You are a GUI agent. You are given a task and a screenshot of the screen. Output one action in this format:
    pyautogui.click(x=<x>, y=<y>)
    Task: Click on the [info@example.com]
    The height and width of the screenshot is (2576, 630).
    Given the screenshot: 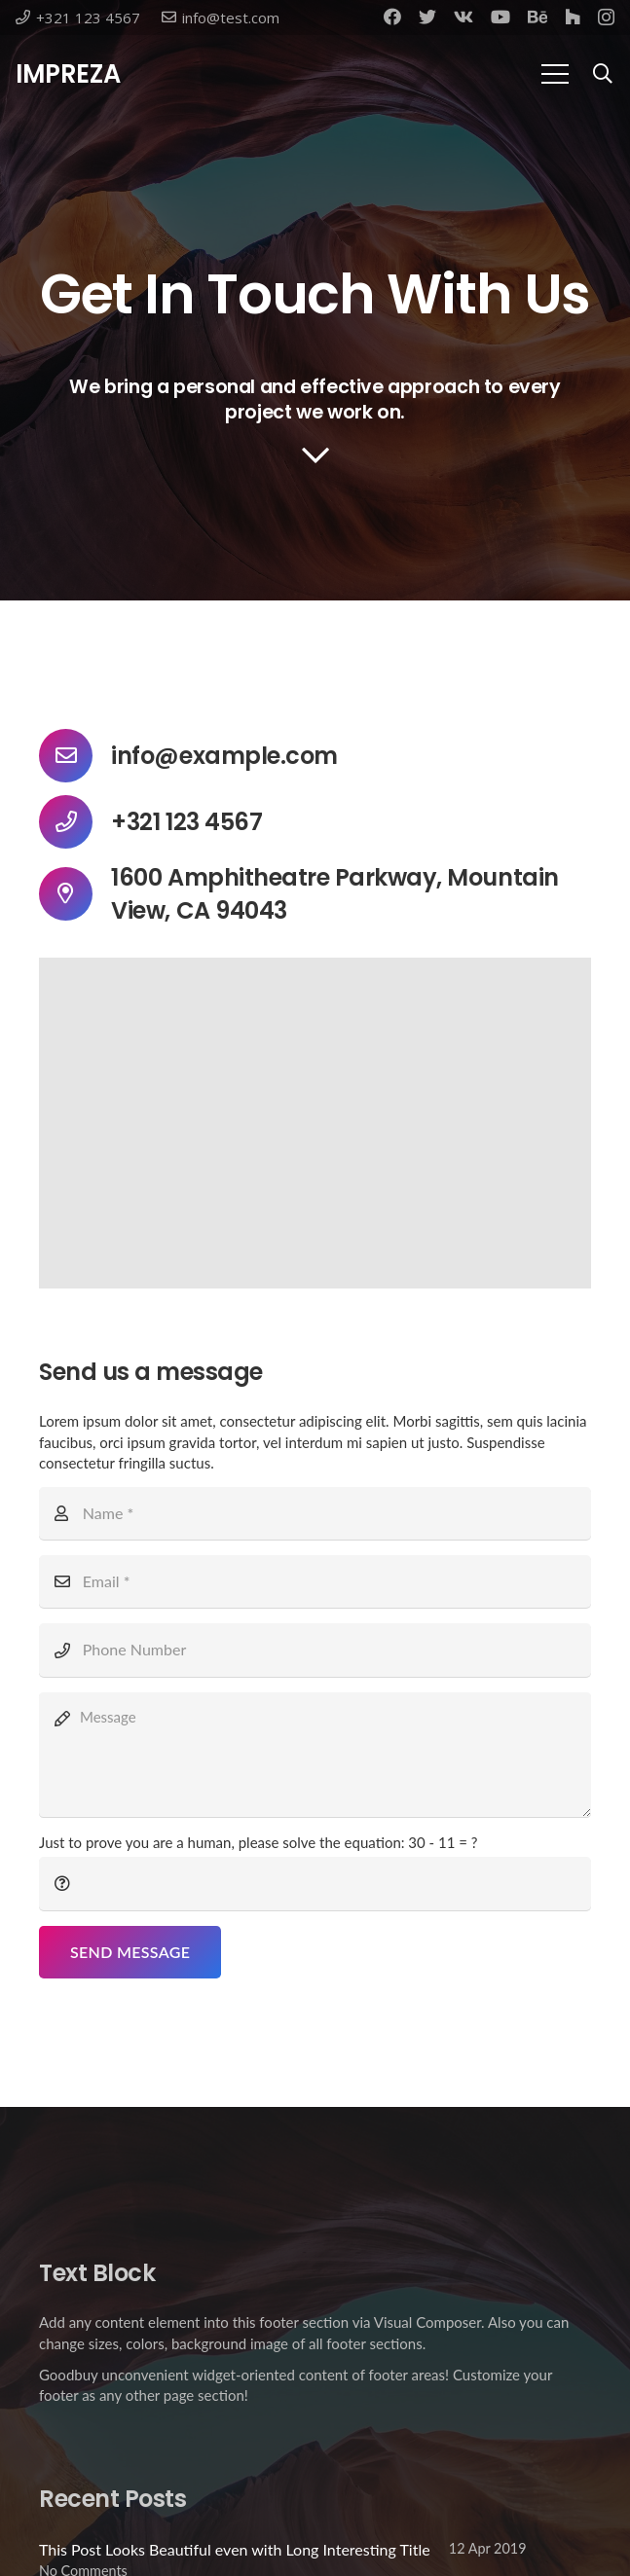 What is the action you would take?
    pyautogui.click(x=75, y=755)
    